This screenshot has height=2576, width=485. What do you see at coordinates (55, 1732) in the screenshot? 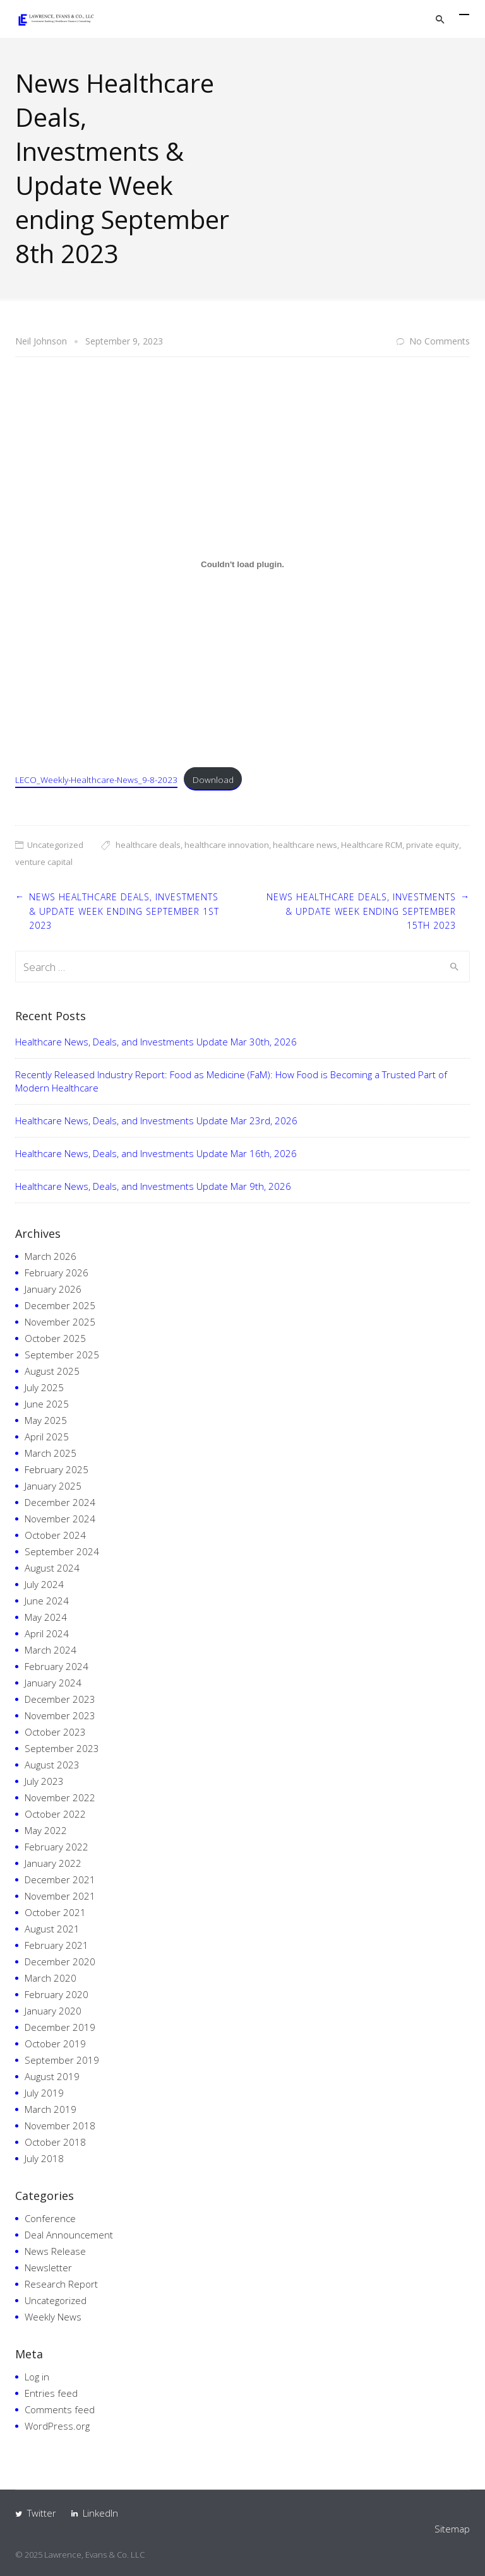
I see `October 2023` at bounding box center [55, 1732].